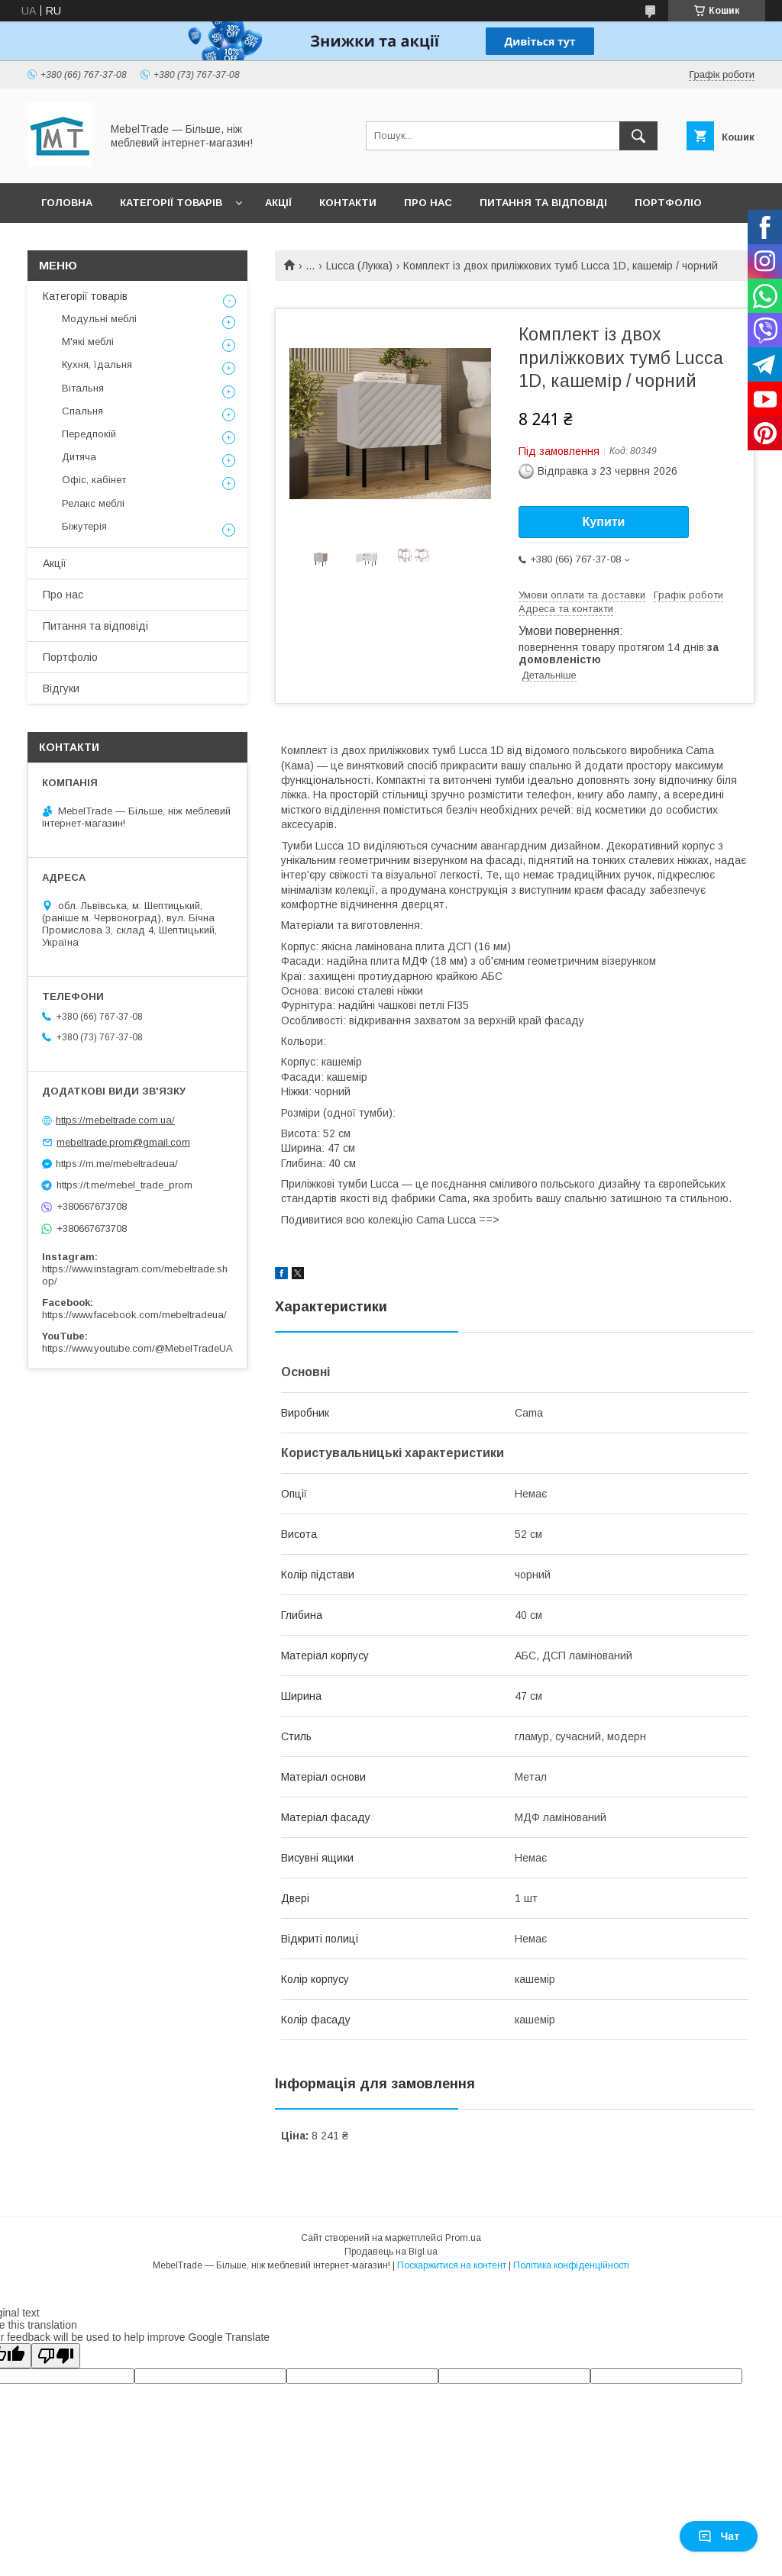 The image size is (782, 2576). What do you see at coordinates (88, 341) in the screenshot?
I see `М'які меблі` at bounding box center [88, 341].